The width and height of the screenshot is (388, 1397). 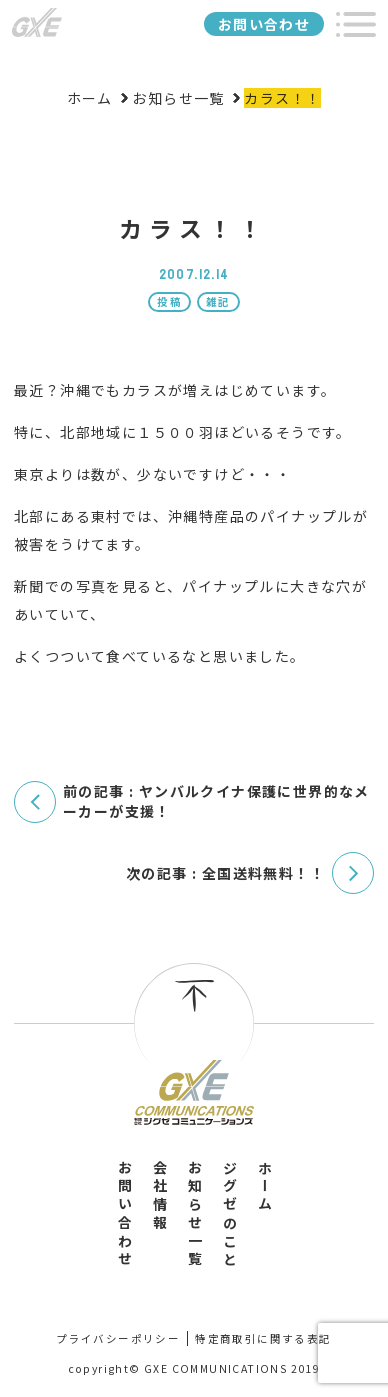 What do you see at coordinates (169, 301) in the screenshot?
I see `投稿` at bounding box center [169, 301].